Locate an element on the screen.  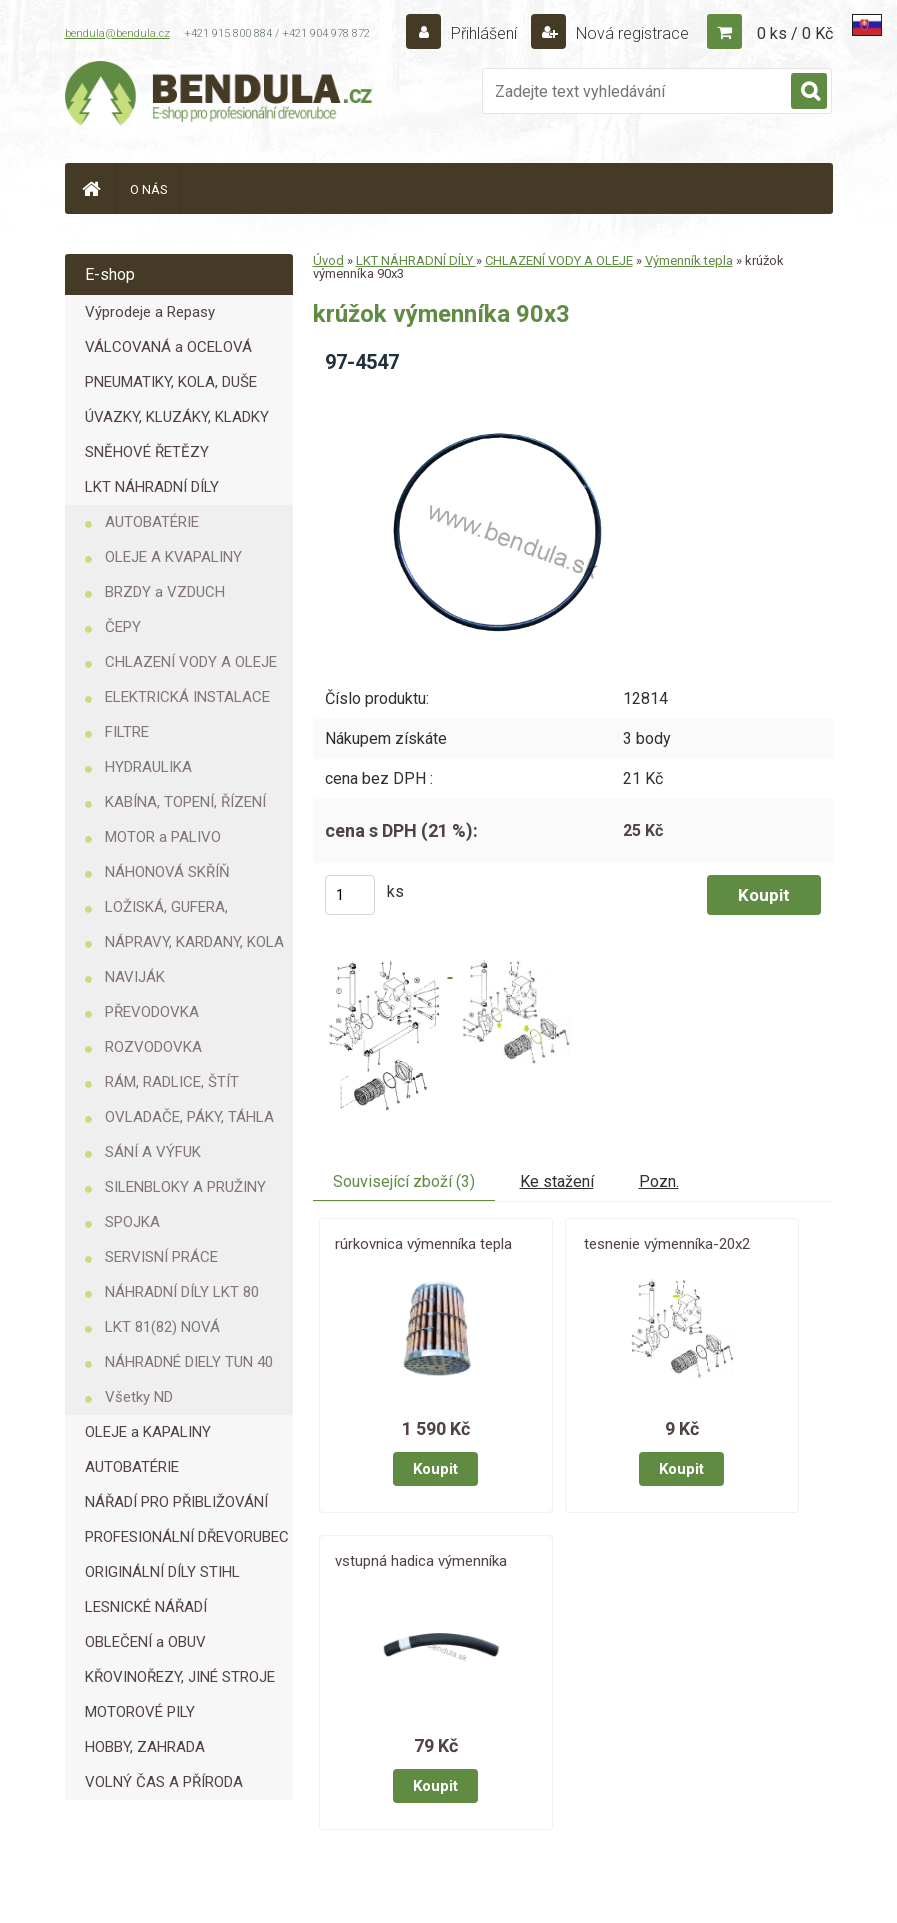
rúrkovnica výmenníka tepla is located at coordinates (423, 1244).